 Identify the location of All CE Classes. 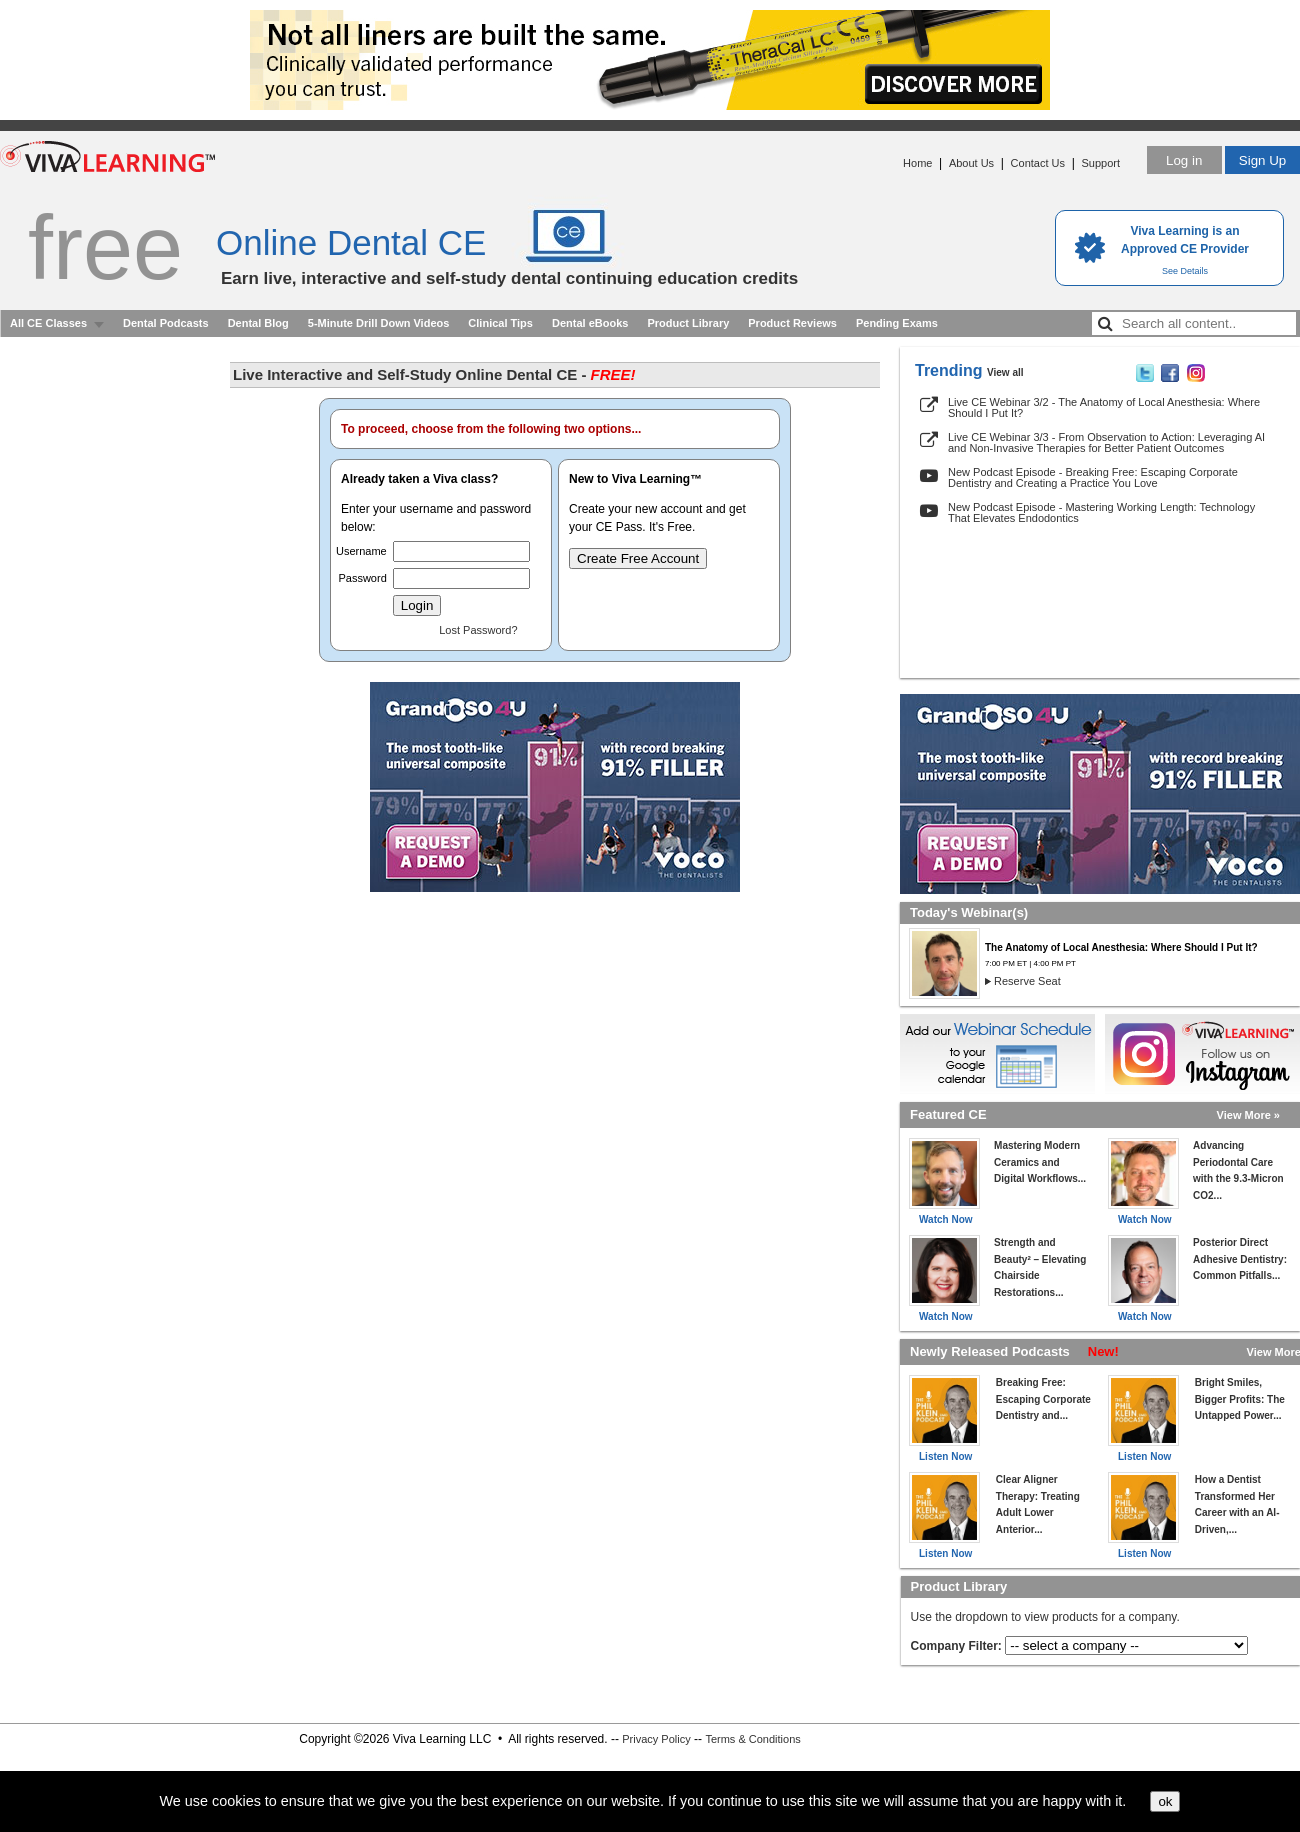
(48, 323).